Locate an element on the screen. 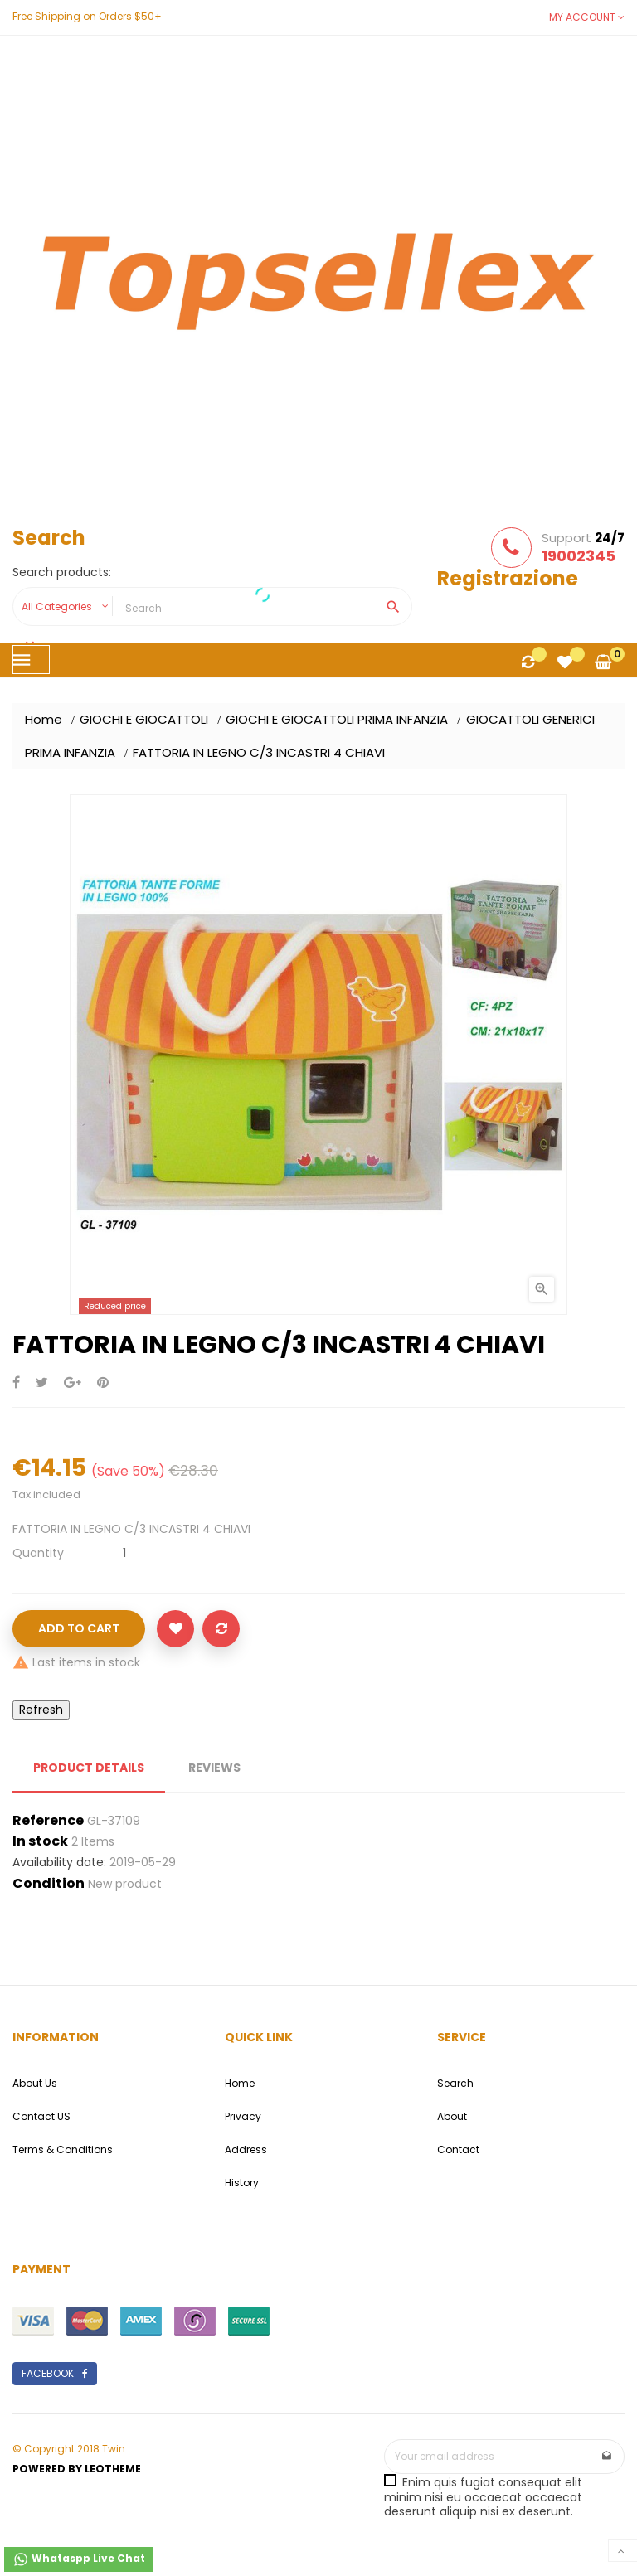 Image resolution: width=637 pixels, height=2576 pixels. About Us is located at coordinates (34, 2083).